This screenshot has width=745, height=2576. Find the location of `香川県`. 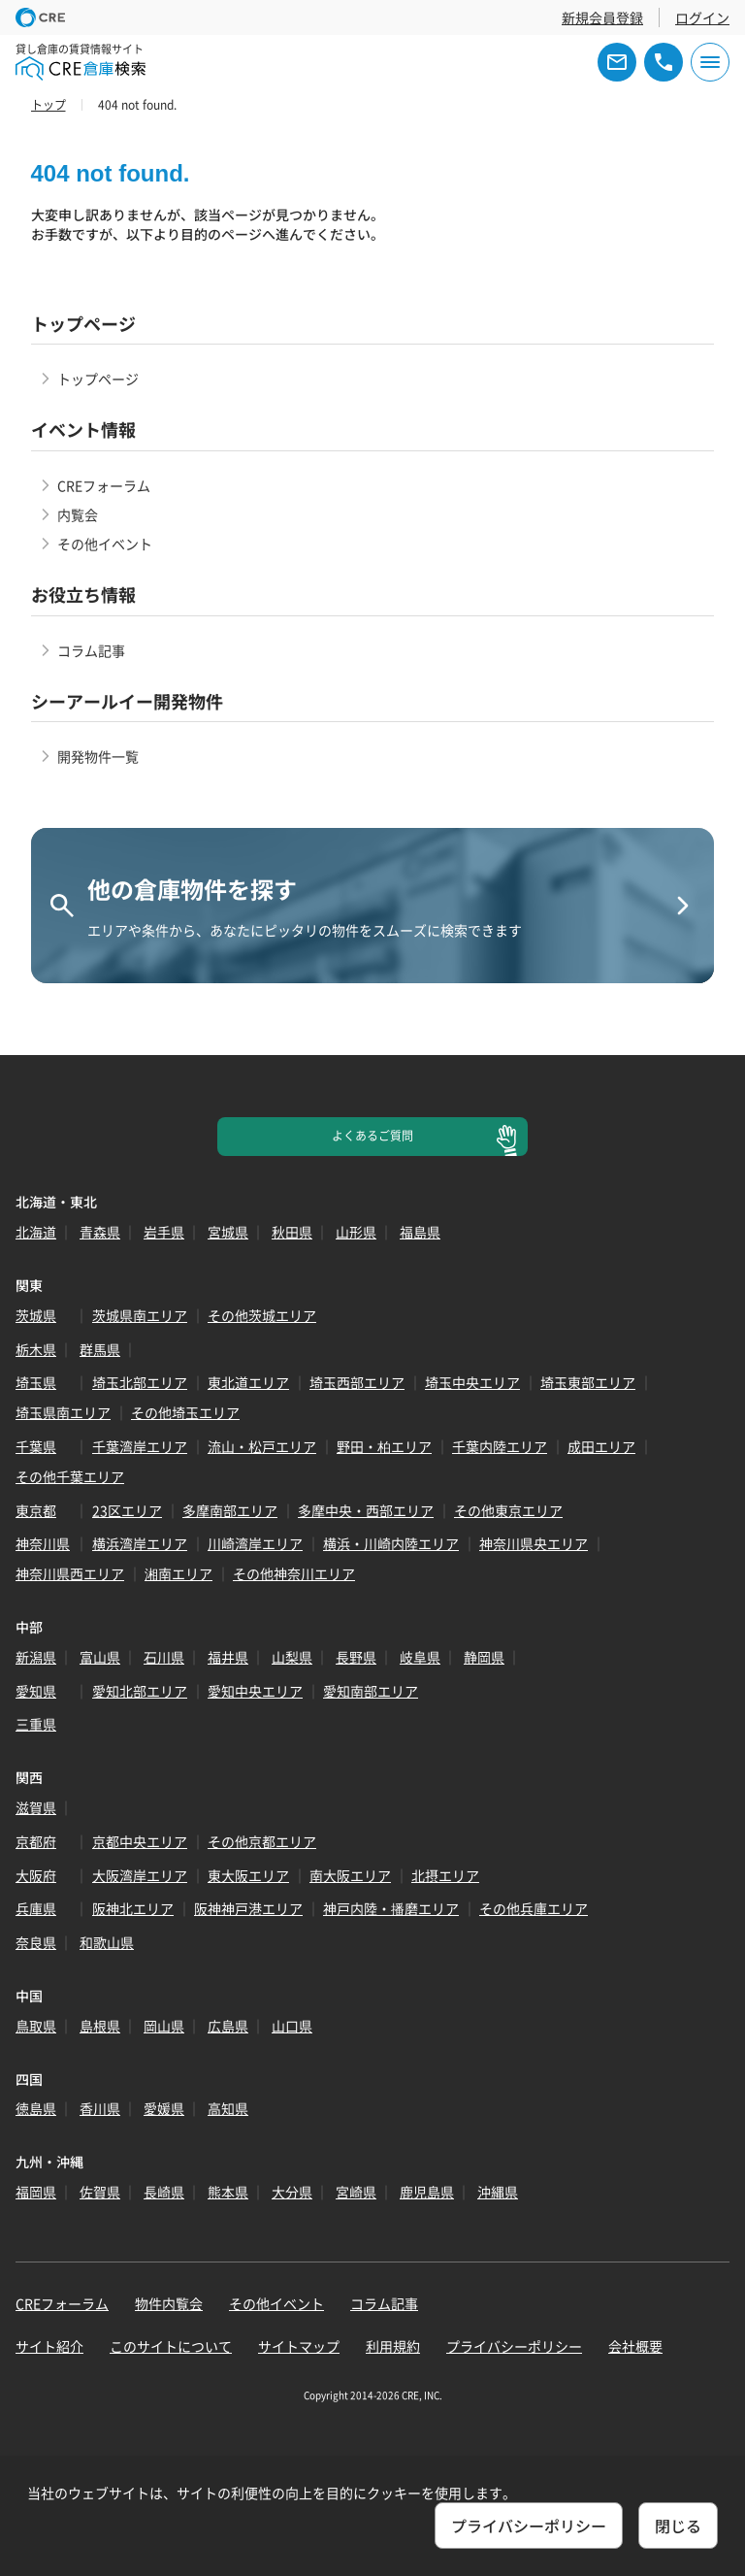

香川県 is located at coordinates (100, 2108).